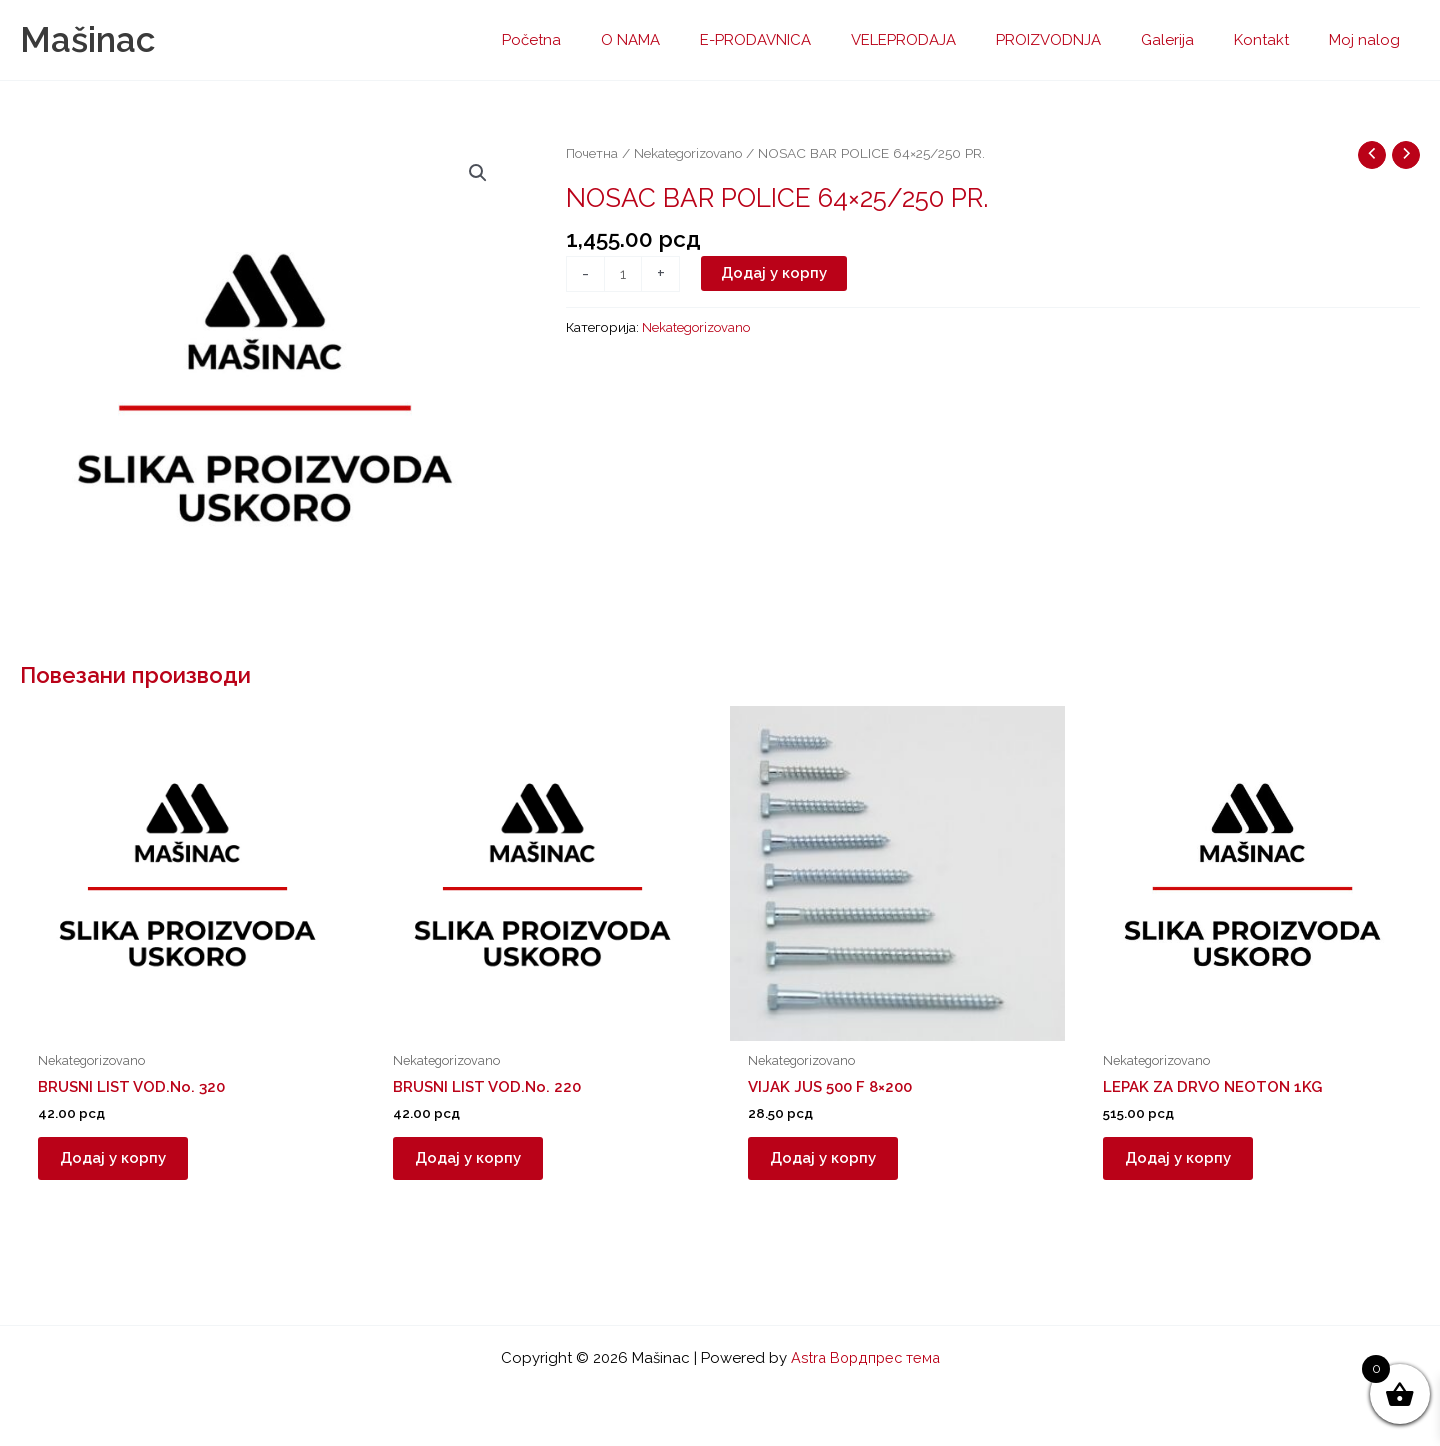 This screenshot has height=1446, width=1440. Describe the element at coordinates (1083, 40) in the screenshot. I see `PROIZVODNJA` at that location.